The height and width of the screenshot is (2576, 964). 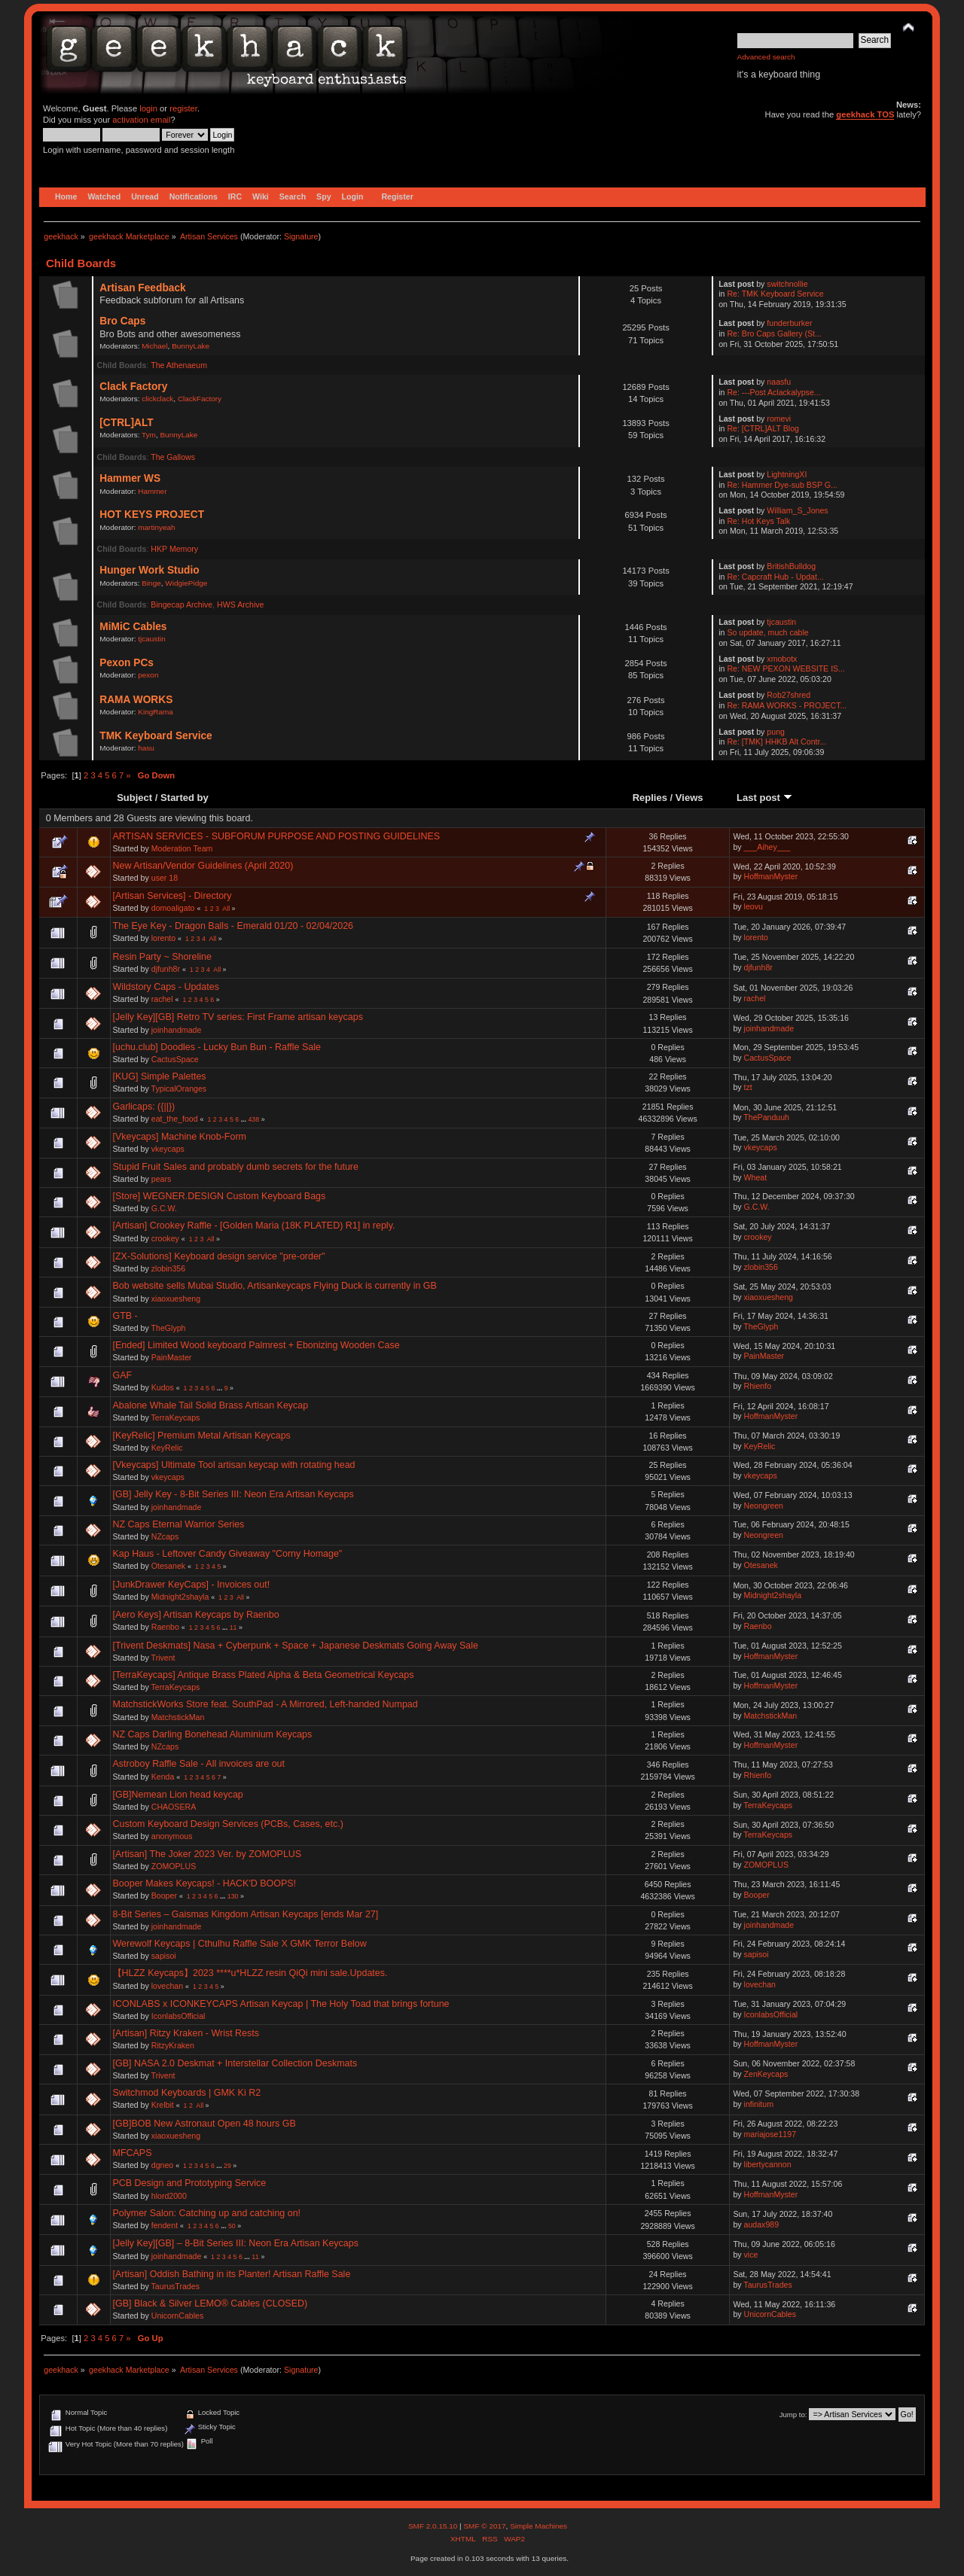 I want to click on BritishBulldog, so click(x=791, y=566).